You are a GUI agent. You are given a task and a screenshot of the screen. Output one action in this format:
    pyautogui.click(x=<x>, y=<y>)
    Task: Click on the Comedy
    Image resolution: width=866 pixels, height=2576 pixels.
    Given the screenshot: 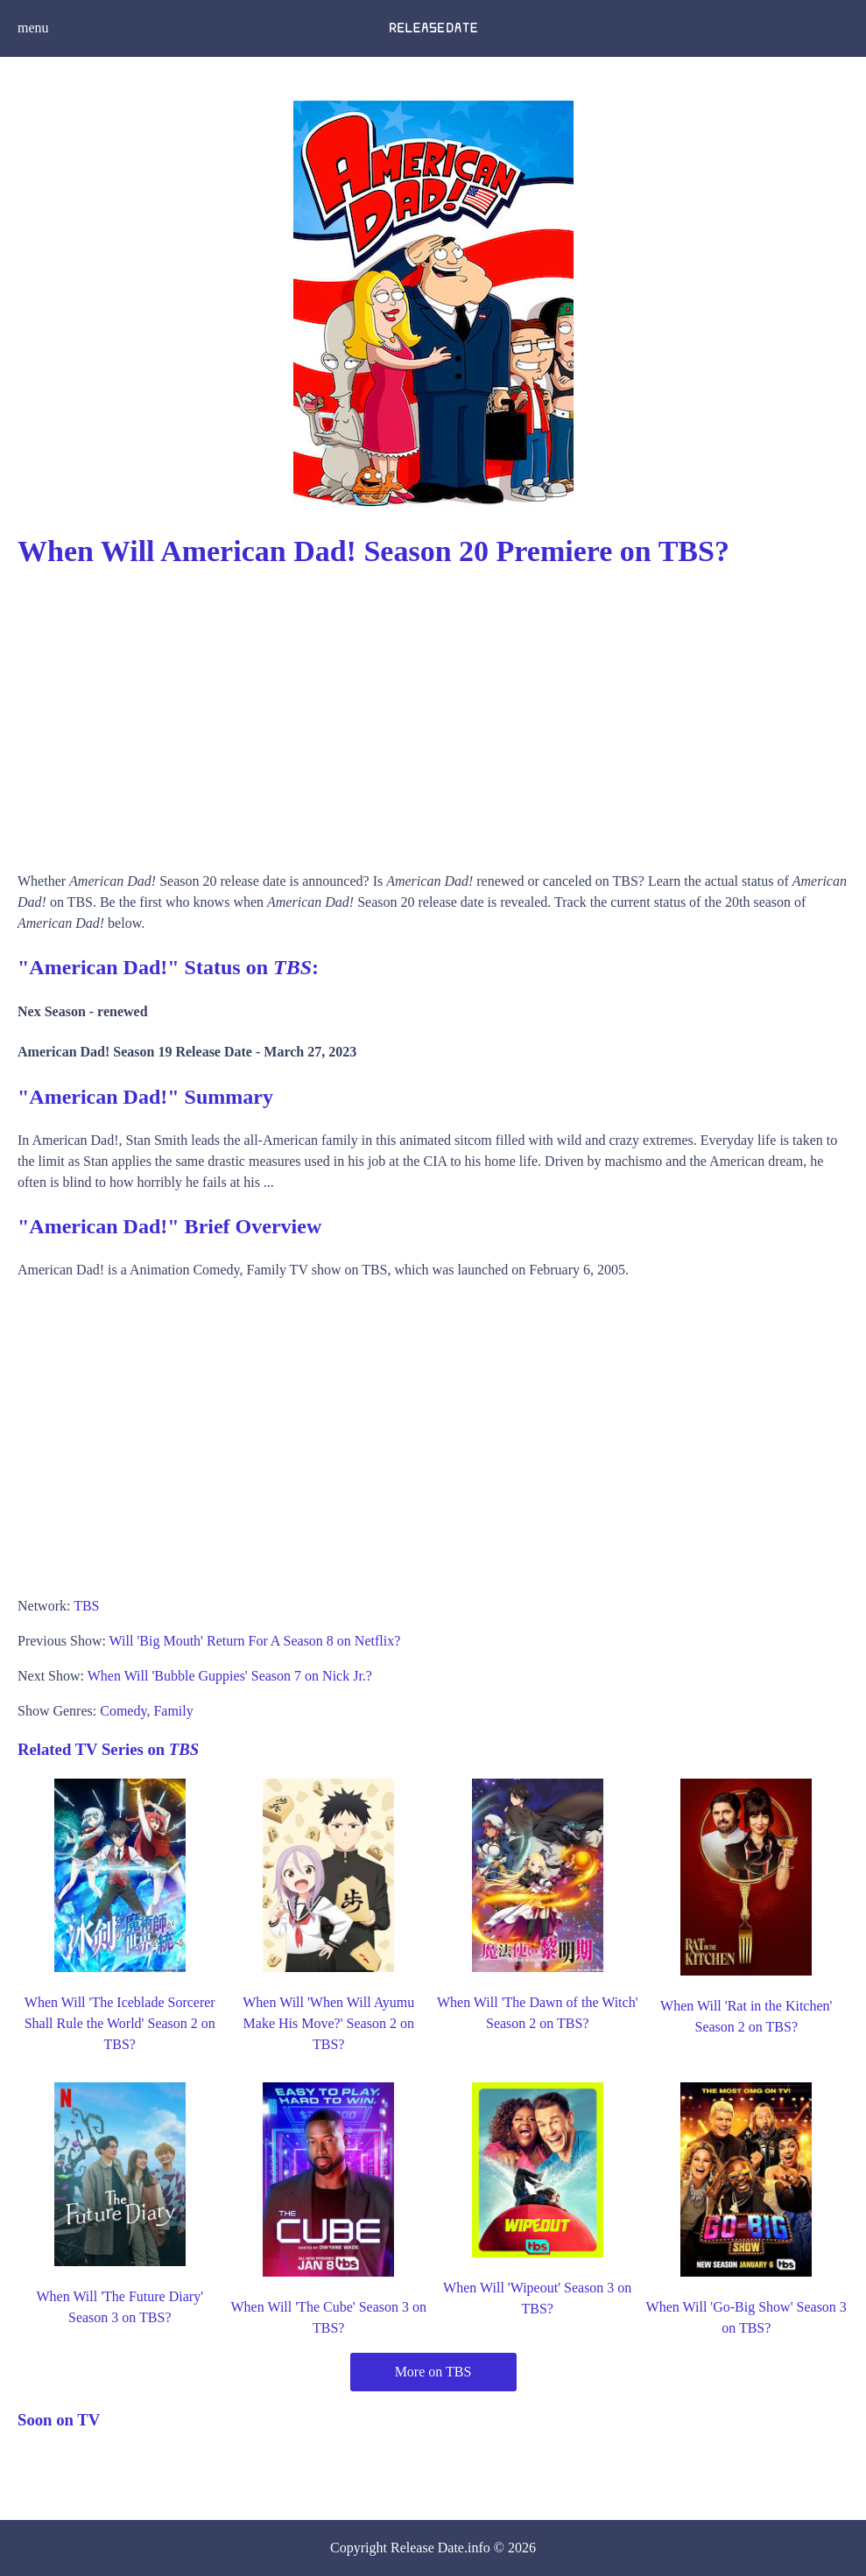 What is the action you would take?
    pyautogui.click(x=123, y=1710)
    